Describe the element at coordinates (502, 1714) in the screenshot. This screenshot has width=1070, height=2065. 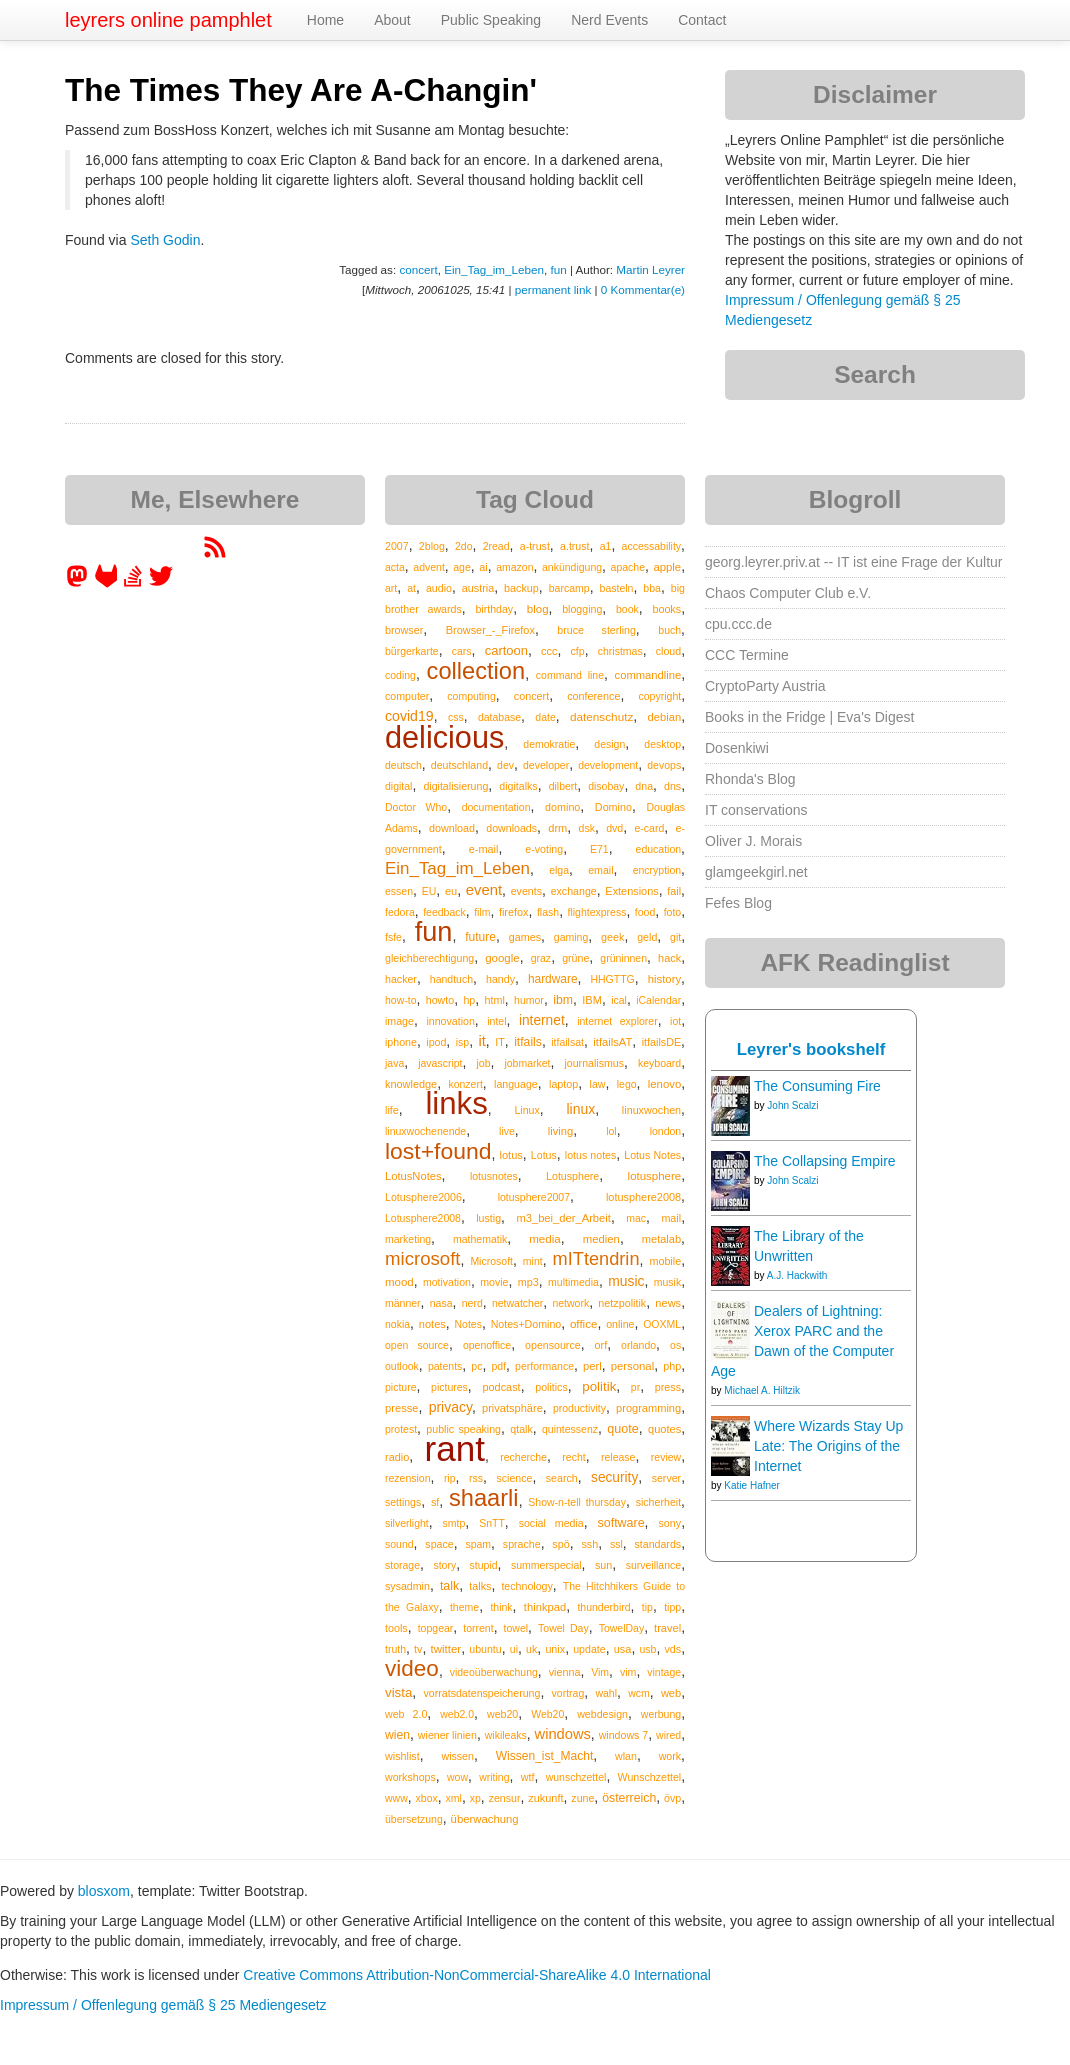
I see `web20` at that location.